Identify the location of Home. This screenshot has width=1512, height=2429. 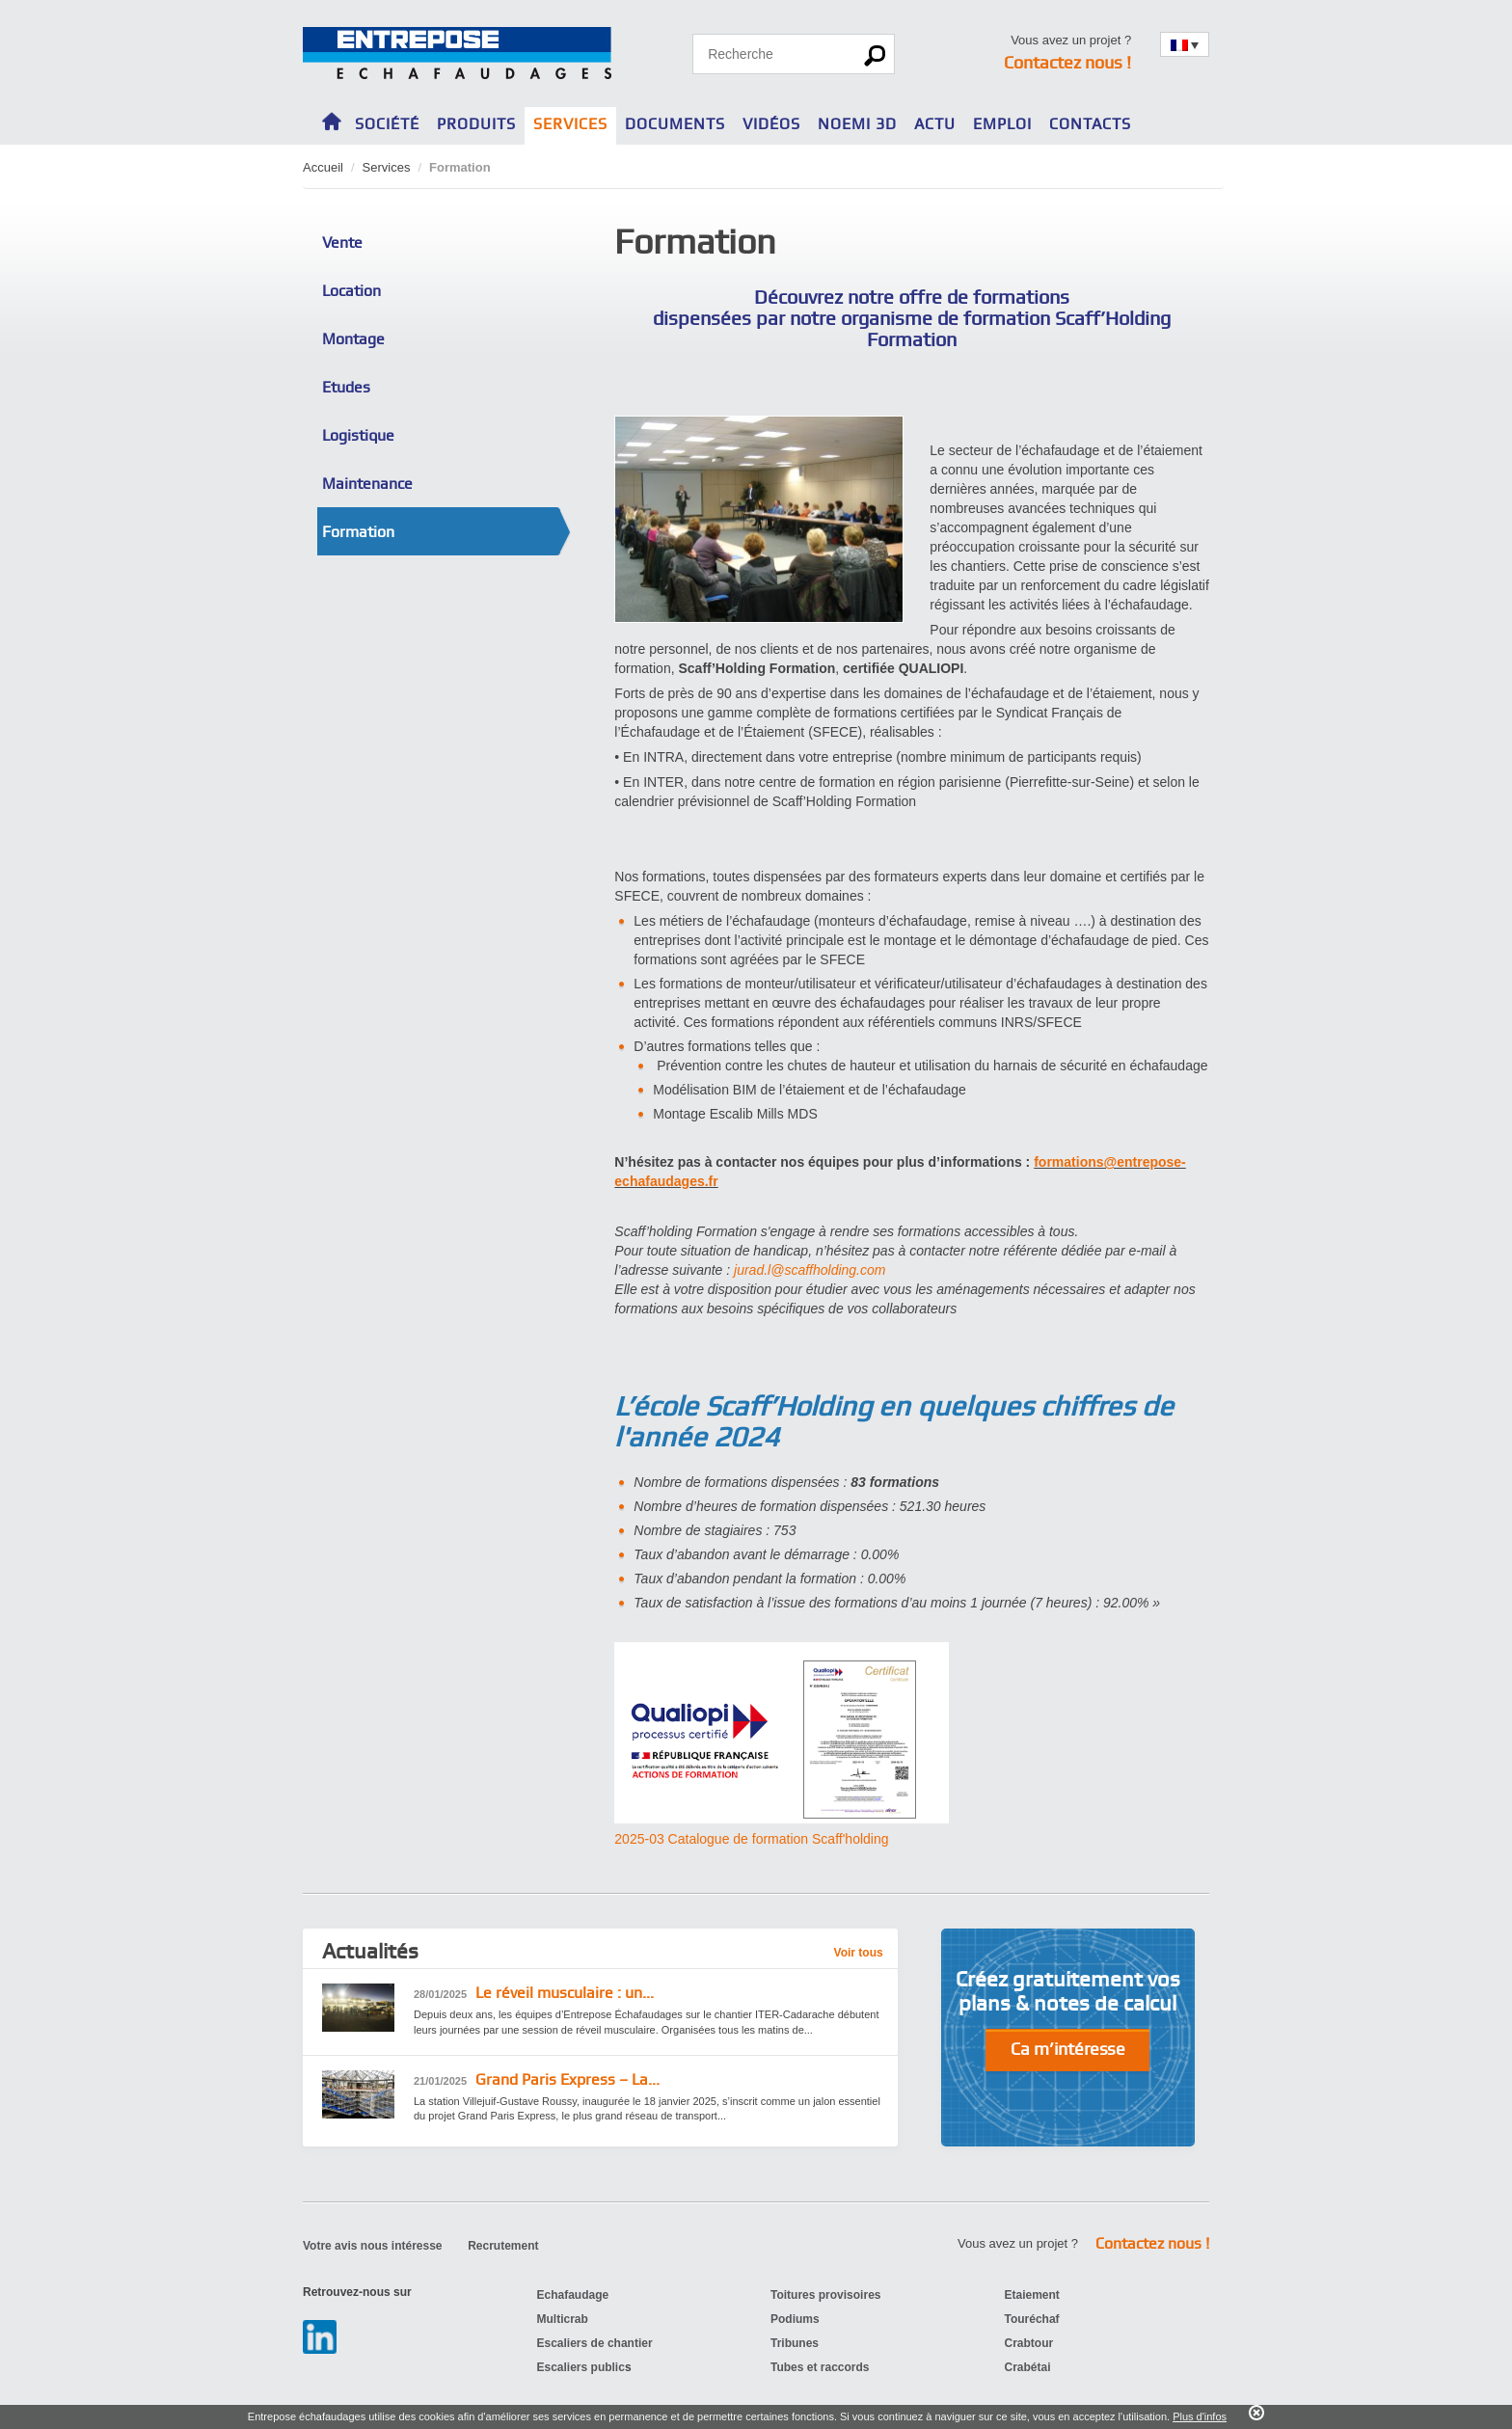
(331, 119).